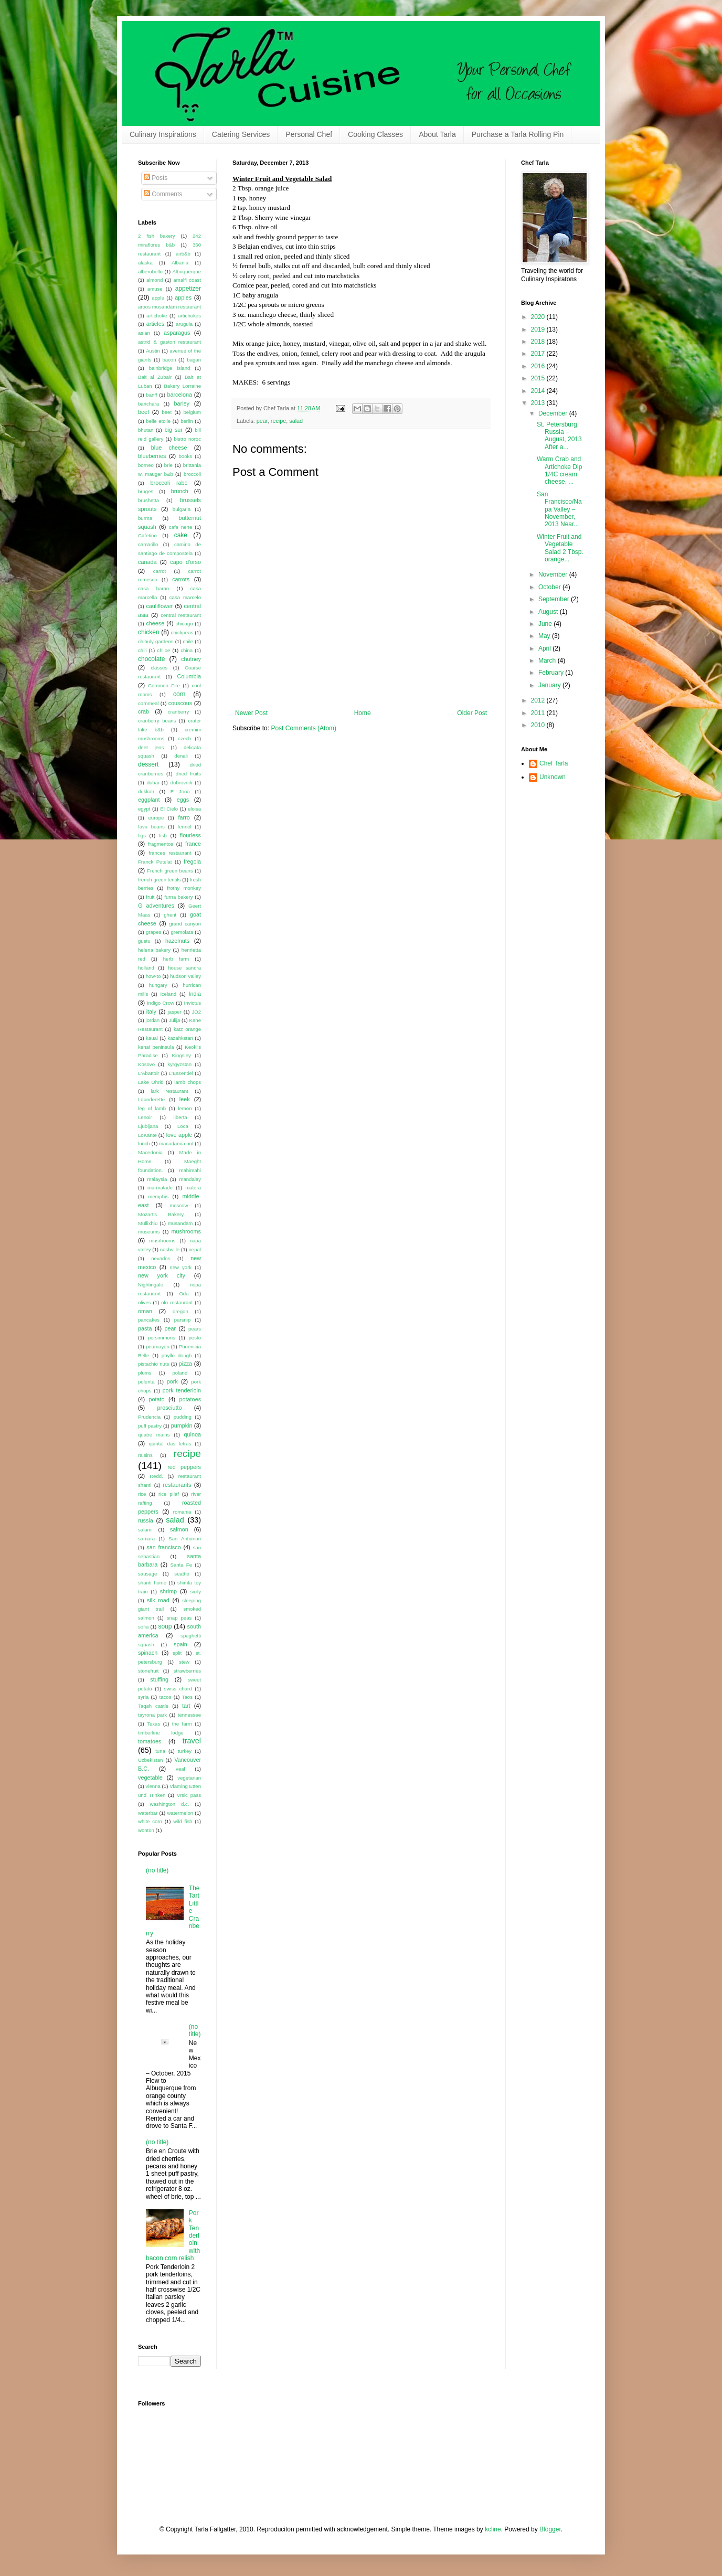 The width and height of the screenshot is (722, 2576). I want to click on crab, so click(143, 711).